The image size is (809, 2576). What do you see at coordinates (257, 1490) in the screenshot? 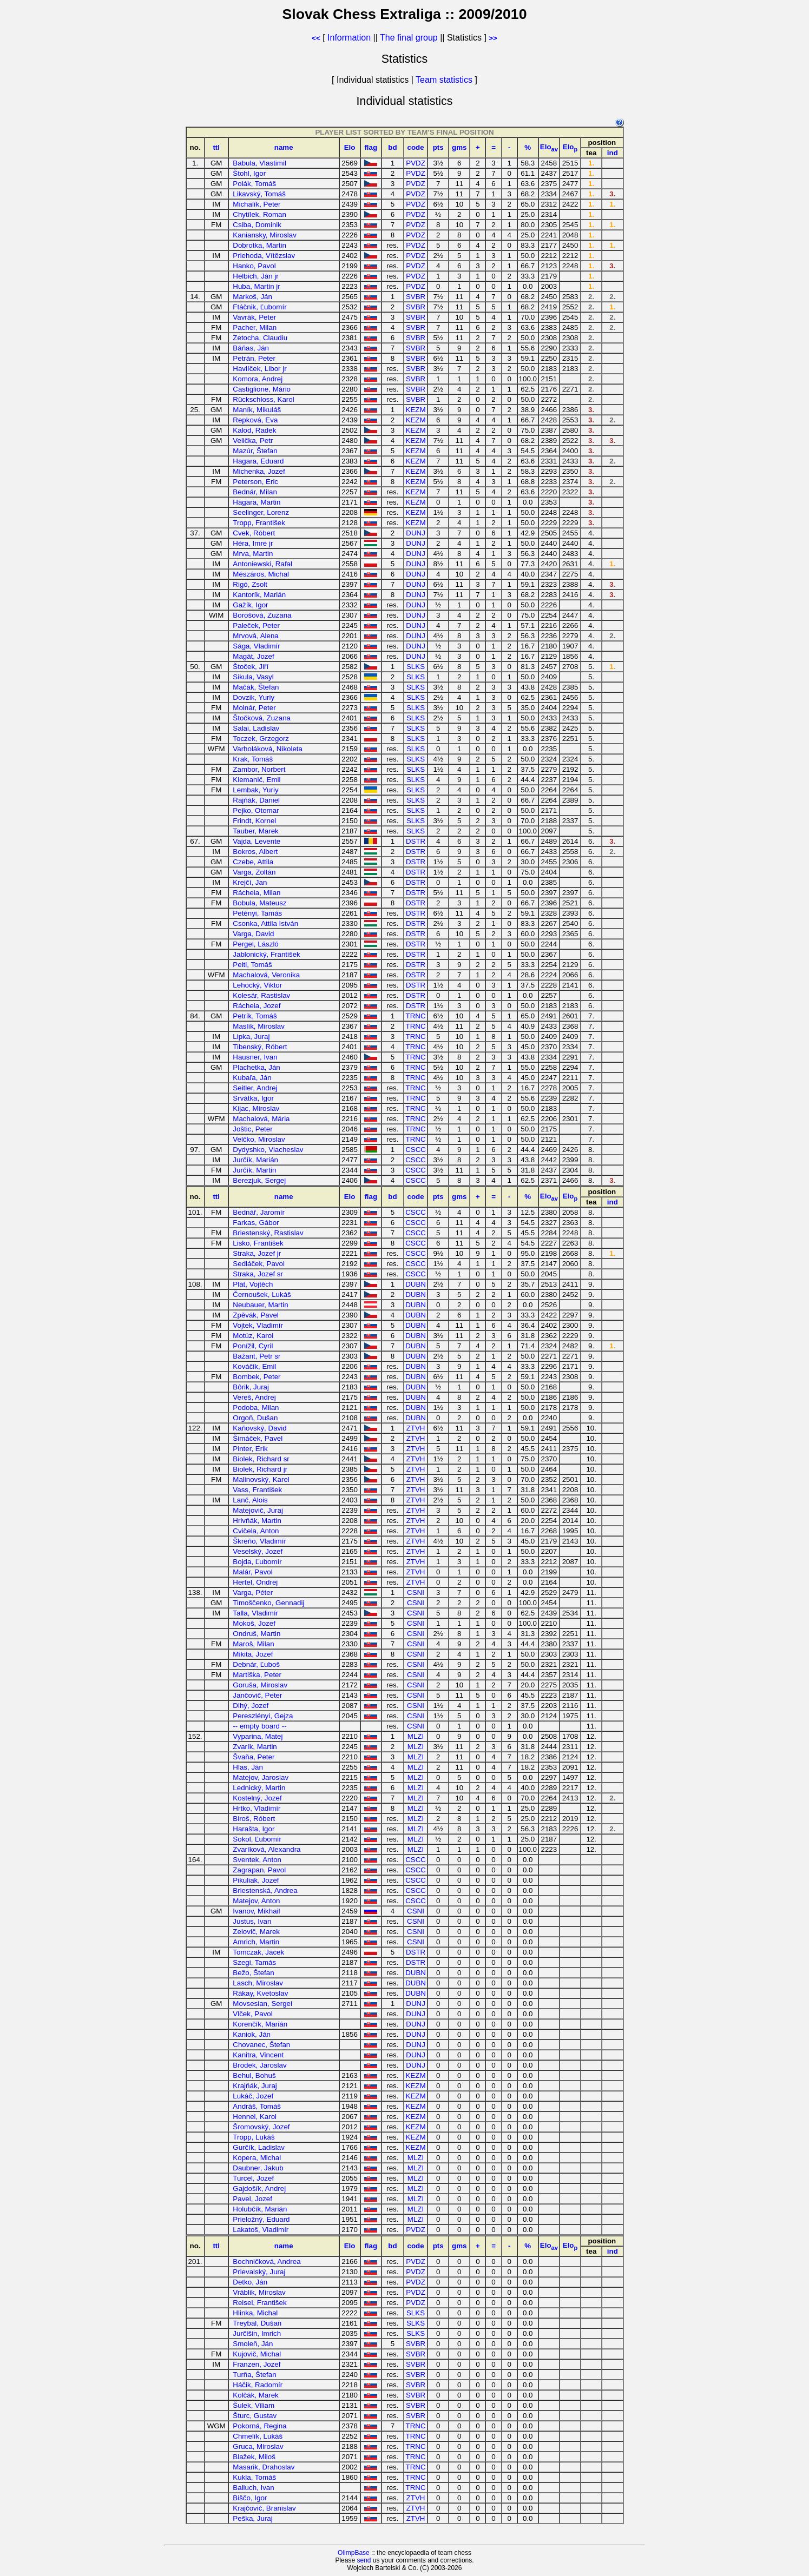
I see `Vass, František` at bounding box center [257, 1490].